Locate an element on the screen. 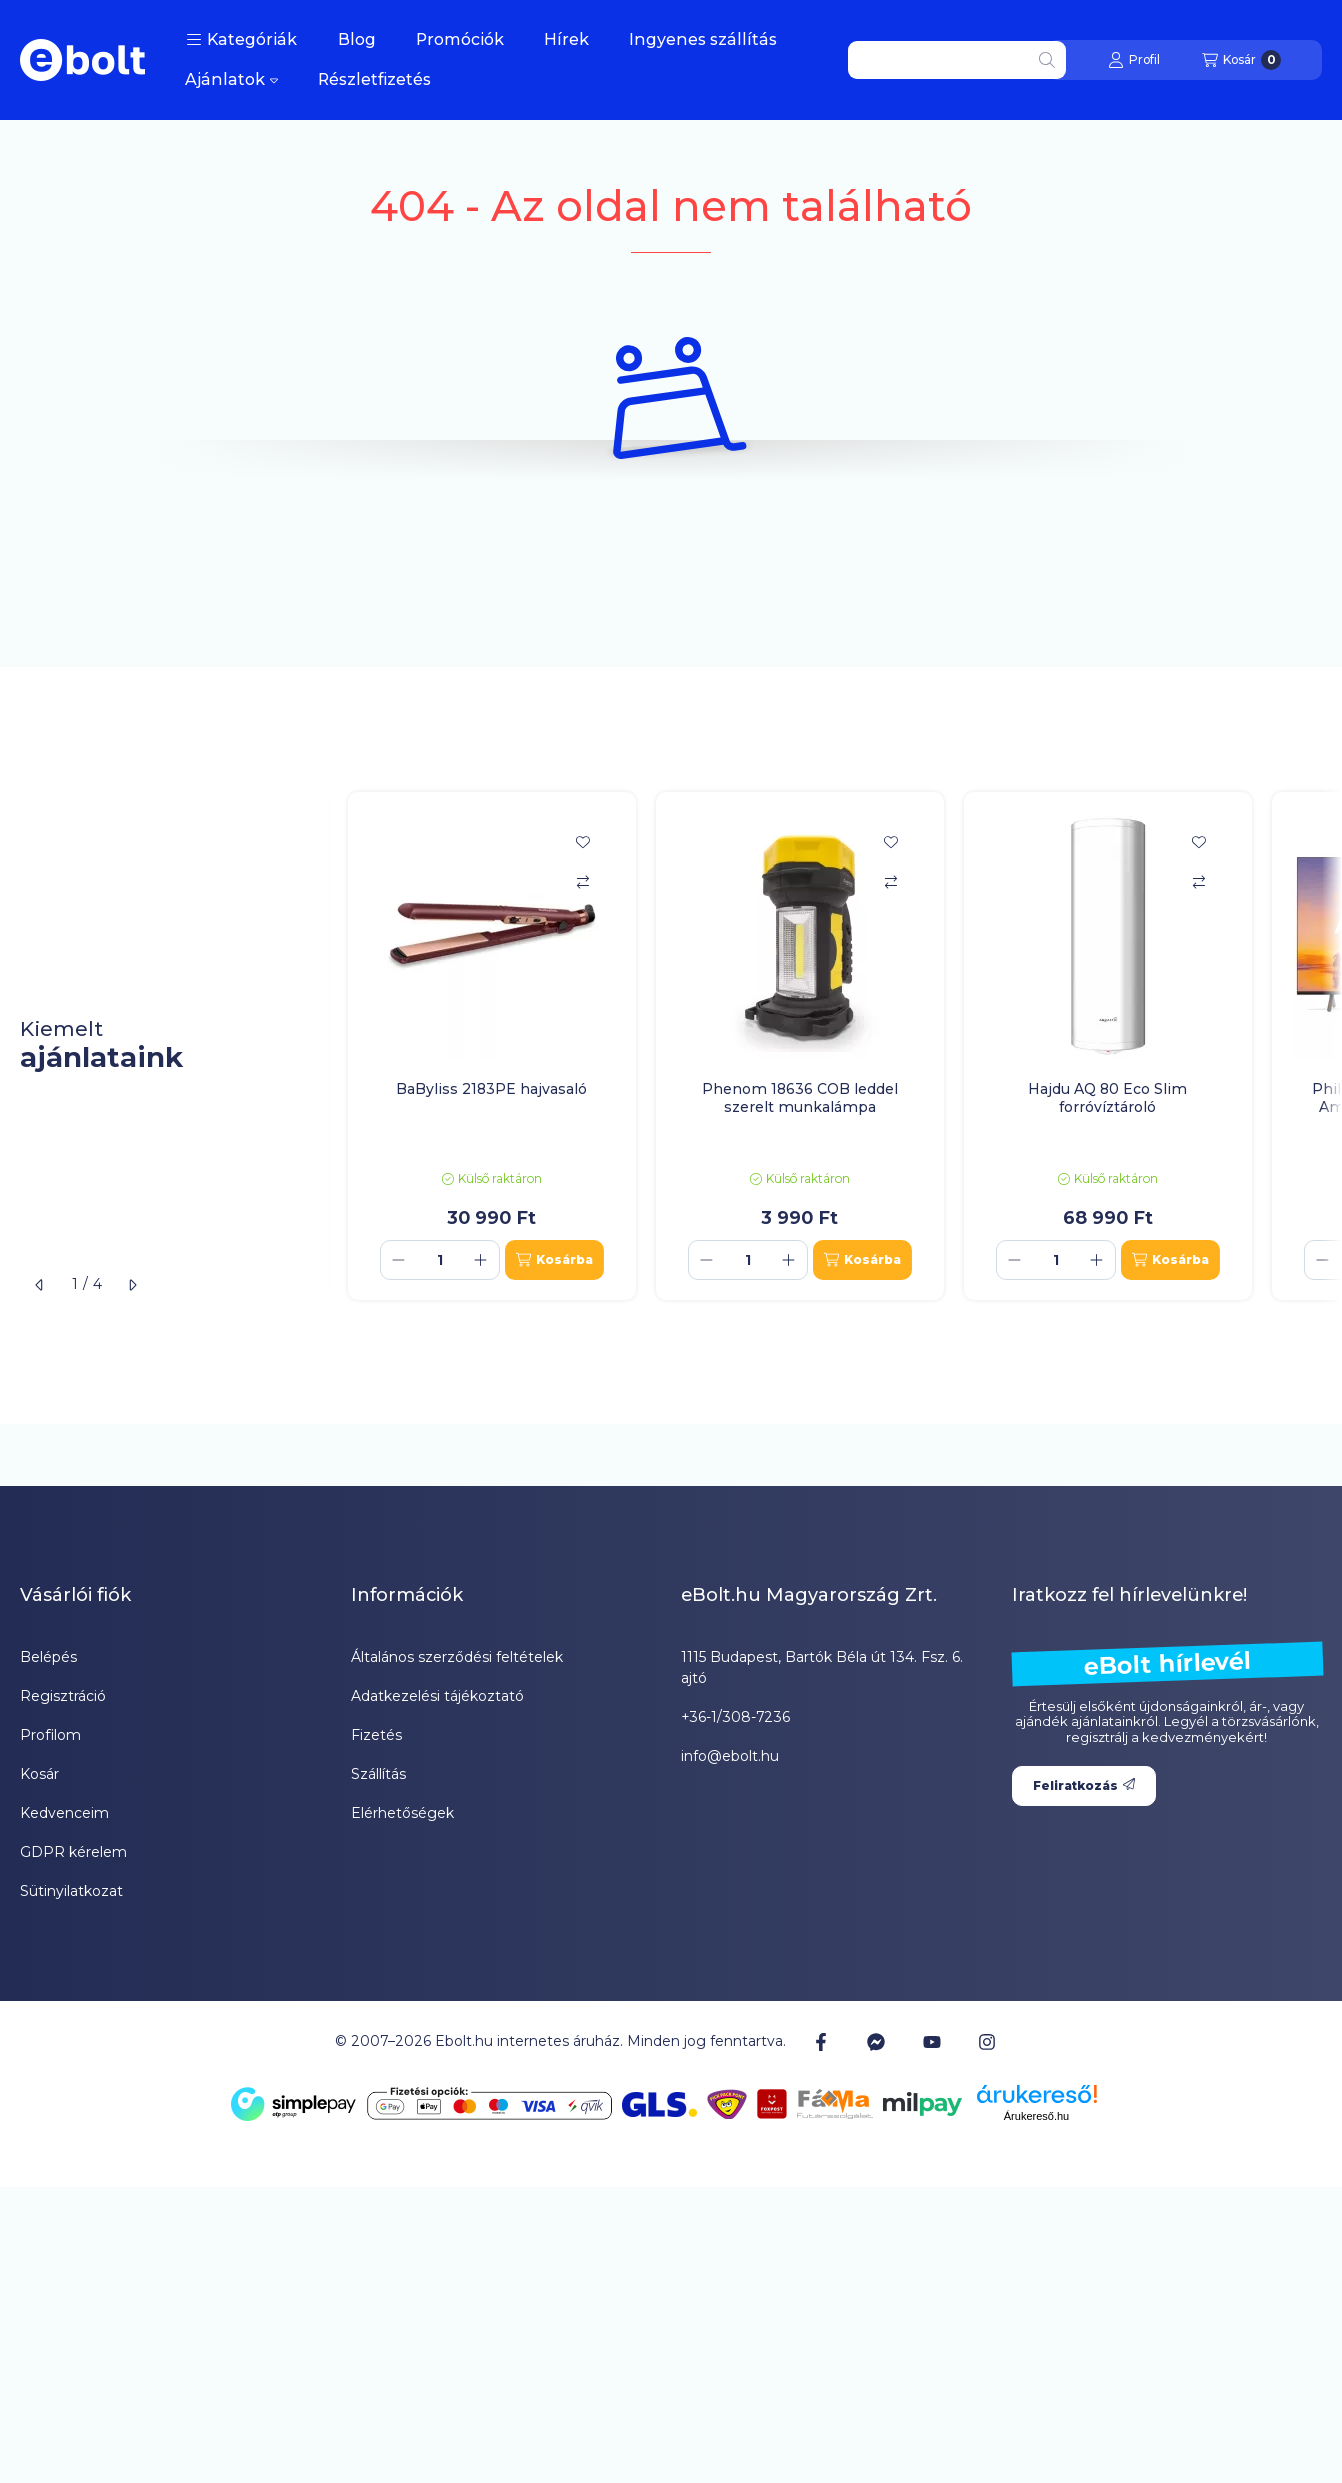  Phenom 18636 COB leddel szerelt munkalámpa is located at coordinates (800, 1098).